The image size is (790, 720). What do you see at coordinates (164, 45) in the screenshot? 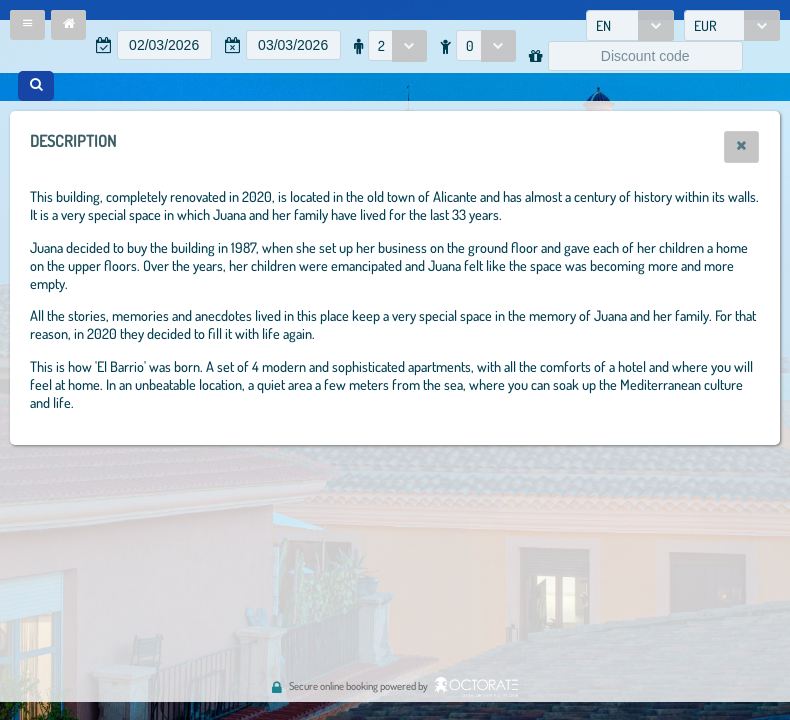
I see `[textbox]` at bounding box center [164, 45].